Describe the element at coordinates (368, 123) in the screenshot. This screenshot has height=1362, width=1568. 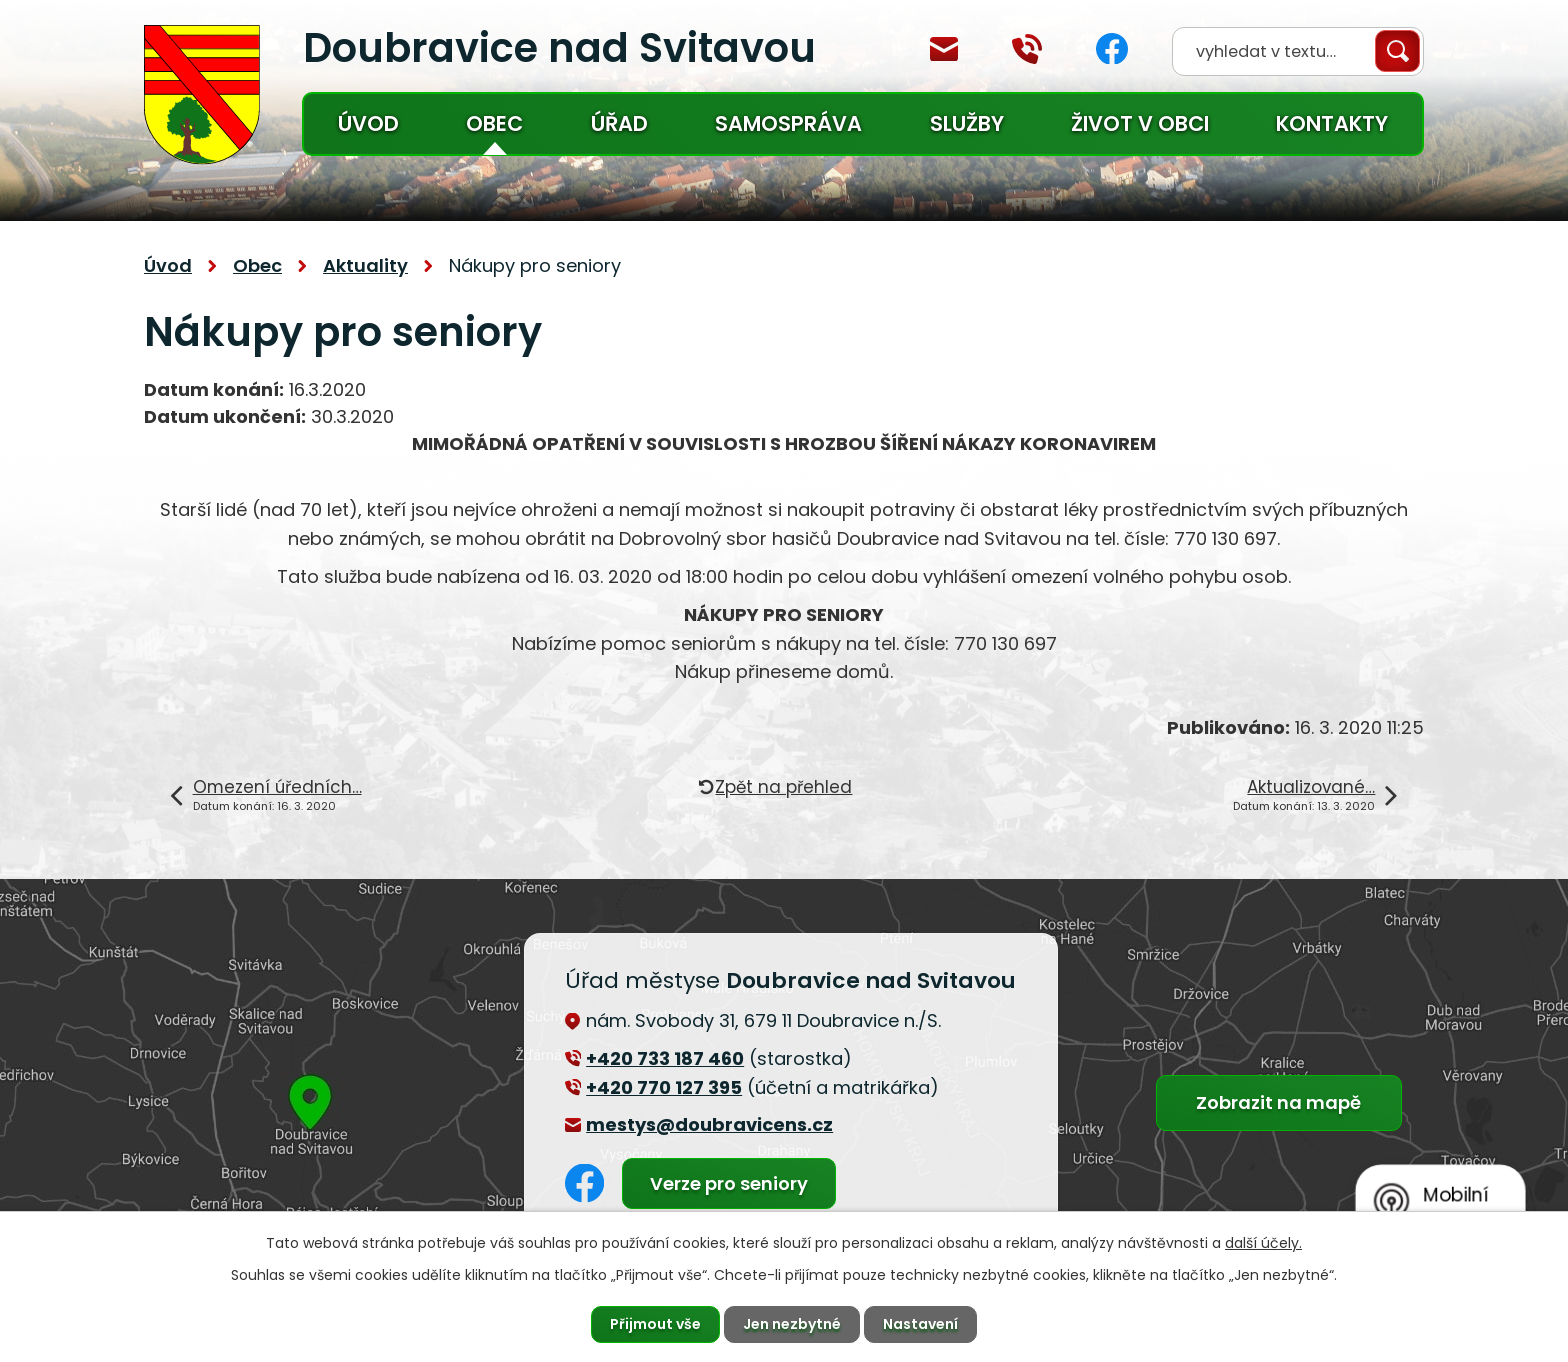
I see `Úvod` at that location.